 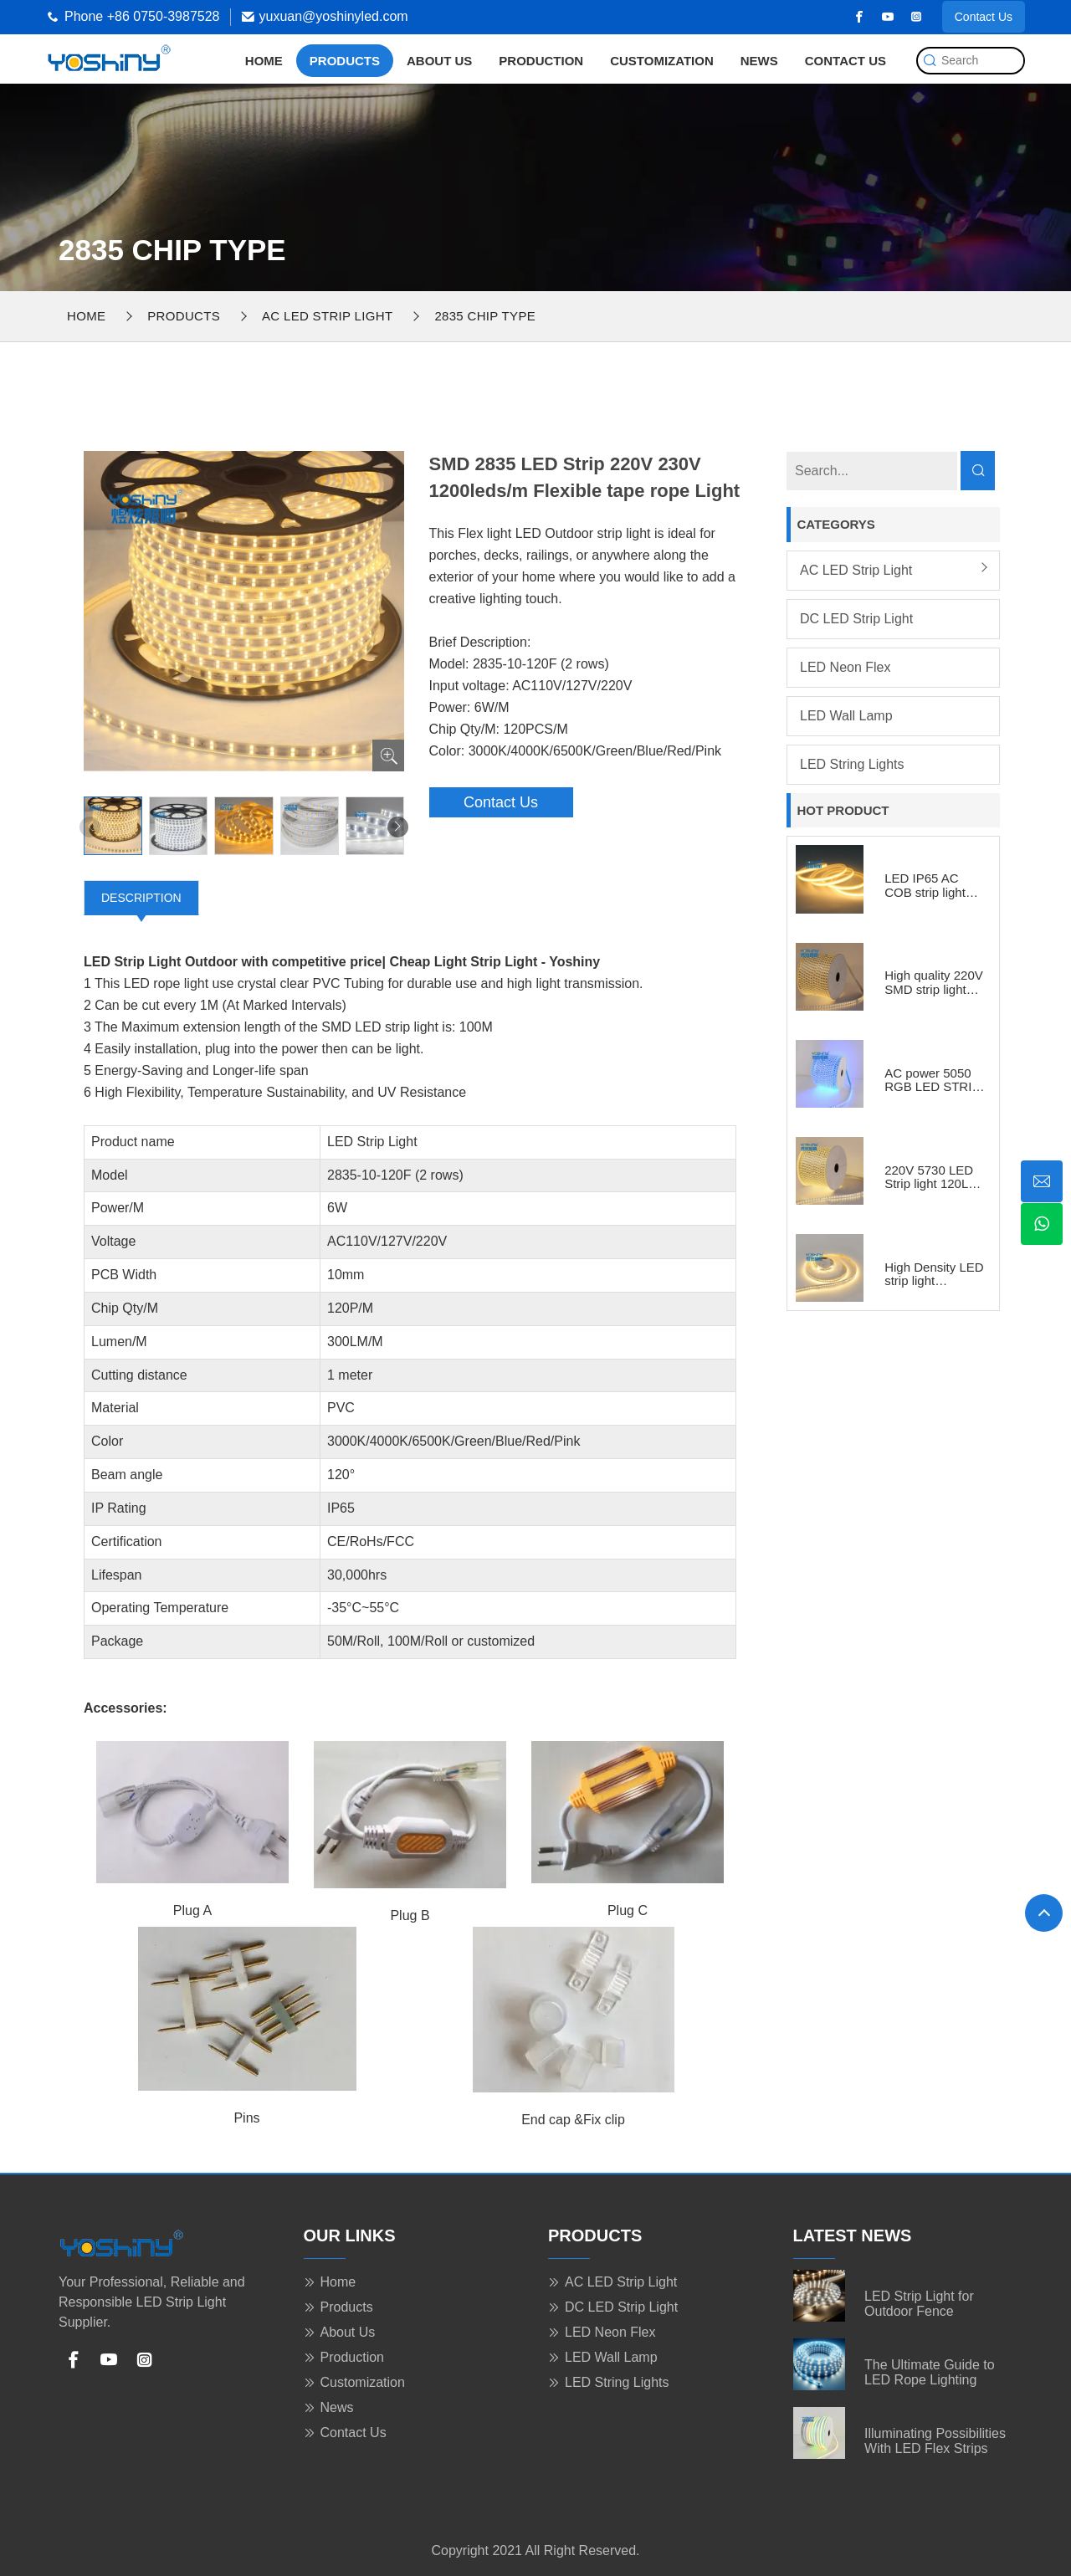 What do you see at coordinates (852, 764) in the screenshot?
I see `LED String Lights` at bounding box center [852, 764].